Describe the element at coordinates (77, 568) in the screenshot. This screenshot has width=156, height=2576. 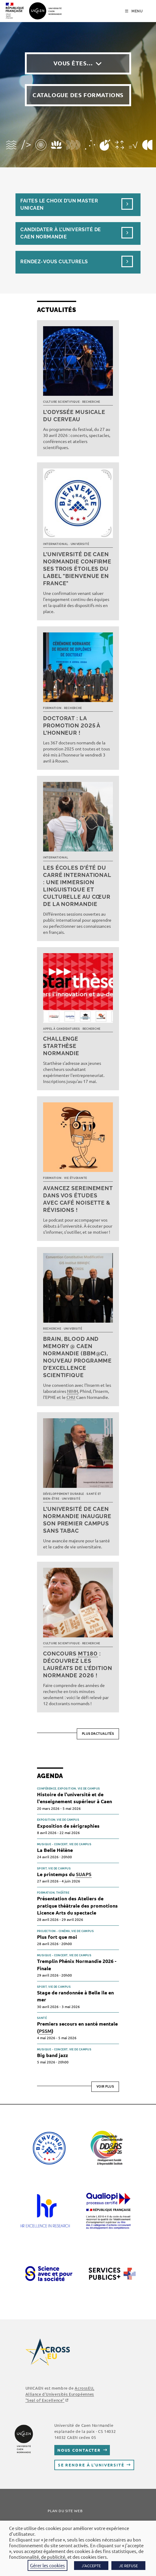
I see `L’université de Caen Normandie confirme ses trois étoiles du label "Bienvenue en France"` at that location.